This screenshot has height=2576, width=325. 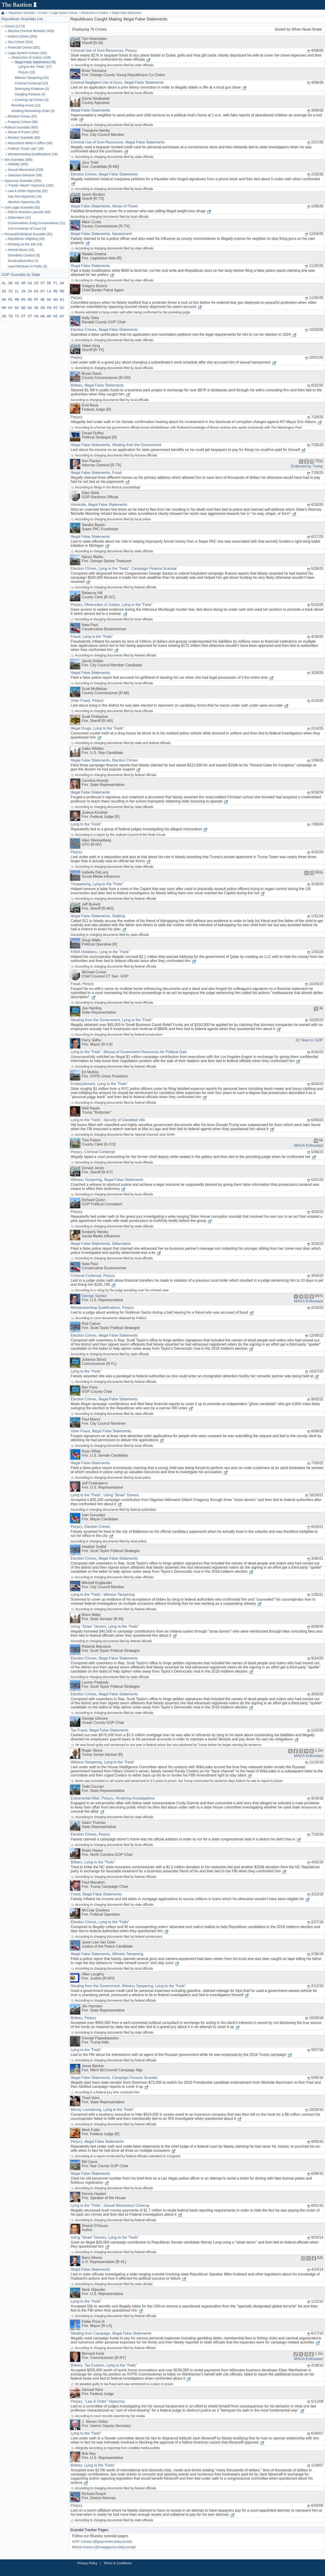 I want to click on Political Scandals (450), so click(x=21, y=127).